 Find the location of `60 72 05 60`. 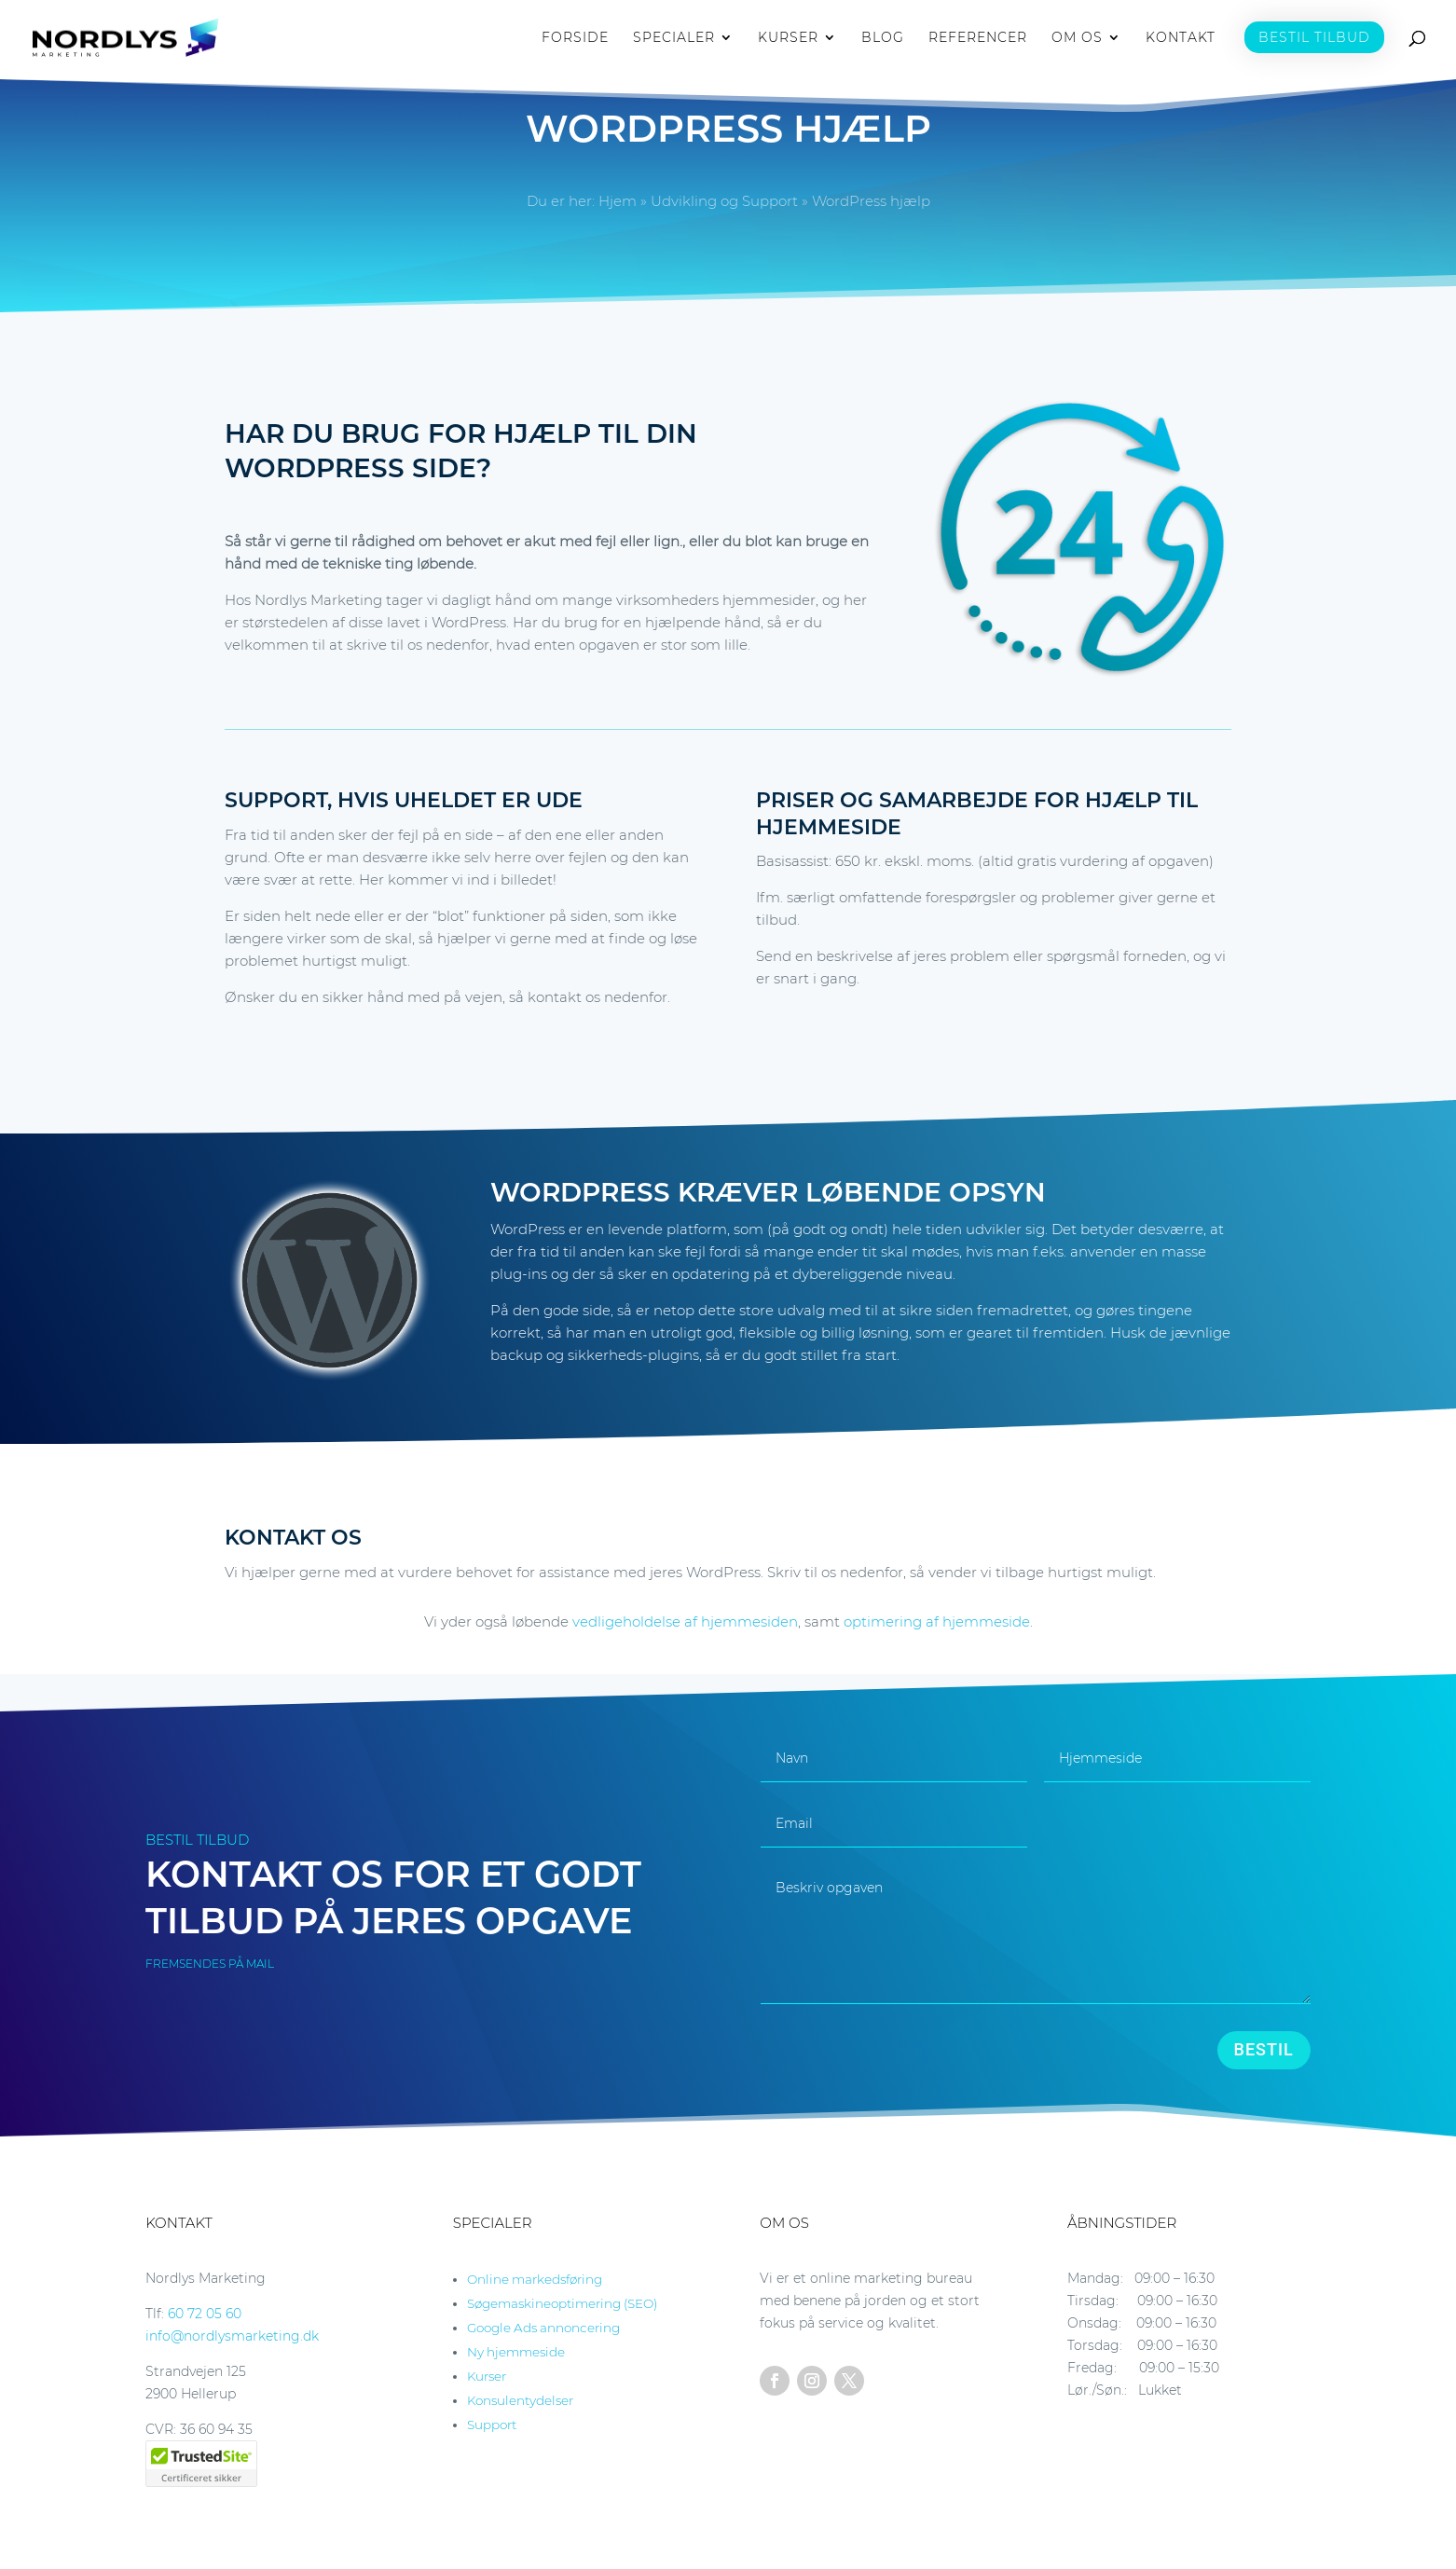

60 72 05 60 is located at coordinates (204, 2313).